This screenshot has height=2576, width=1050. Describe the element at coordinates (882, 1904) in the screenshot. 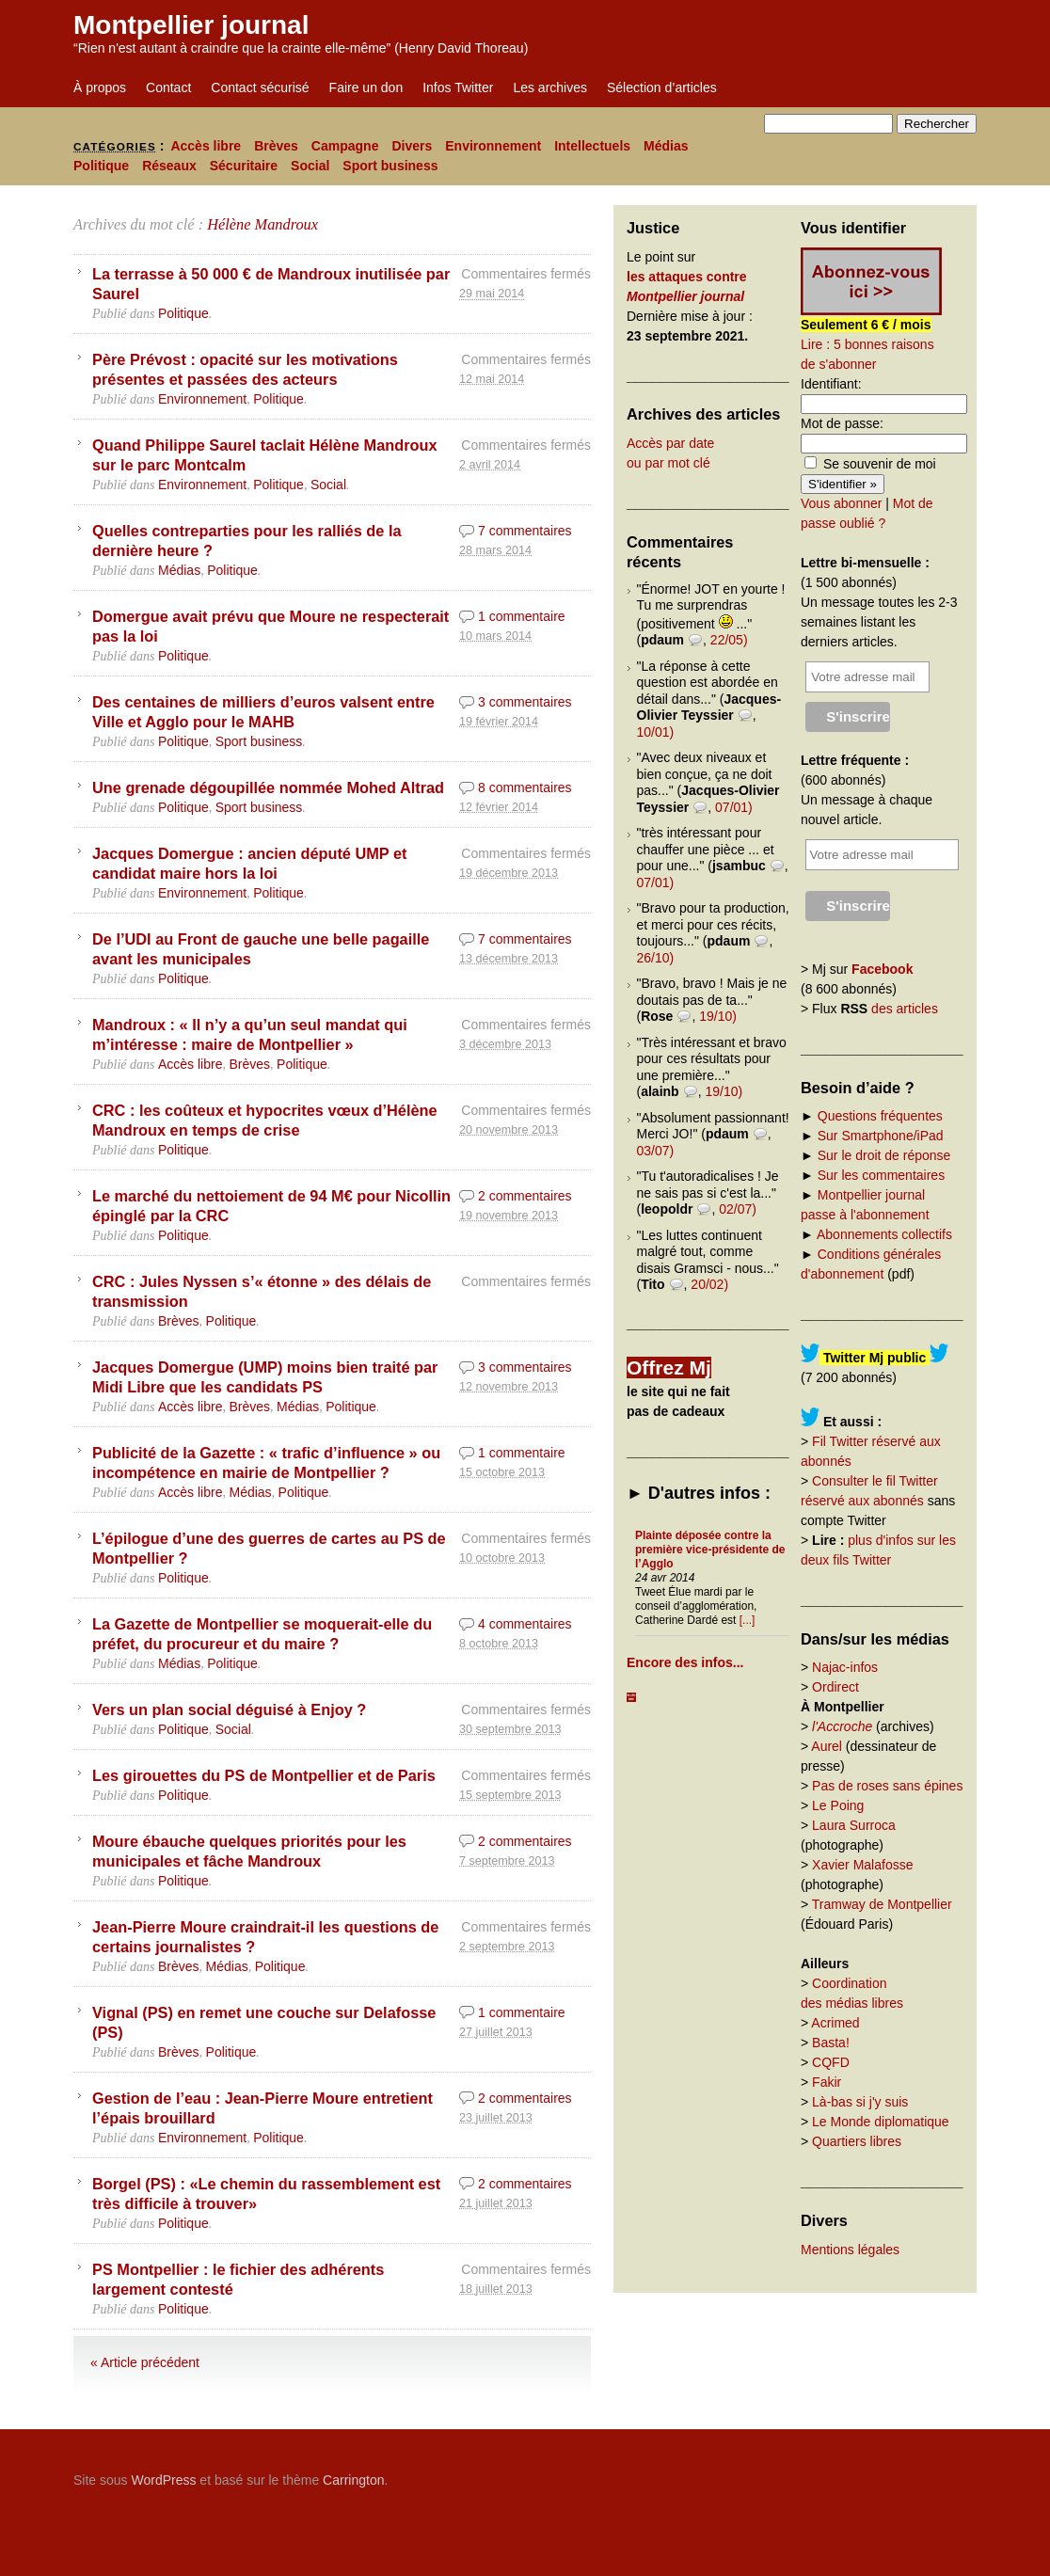

I see `Tramway de Montpellier` at that location.